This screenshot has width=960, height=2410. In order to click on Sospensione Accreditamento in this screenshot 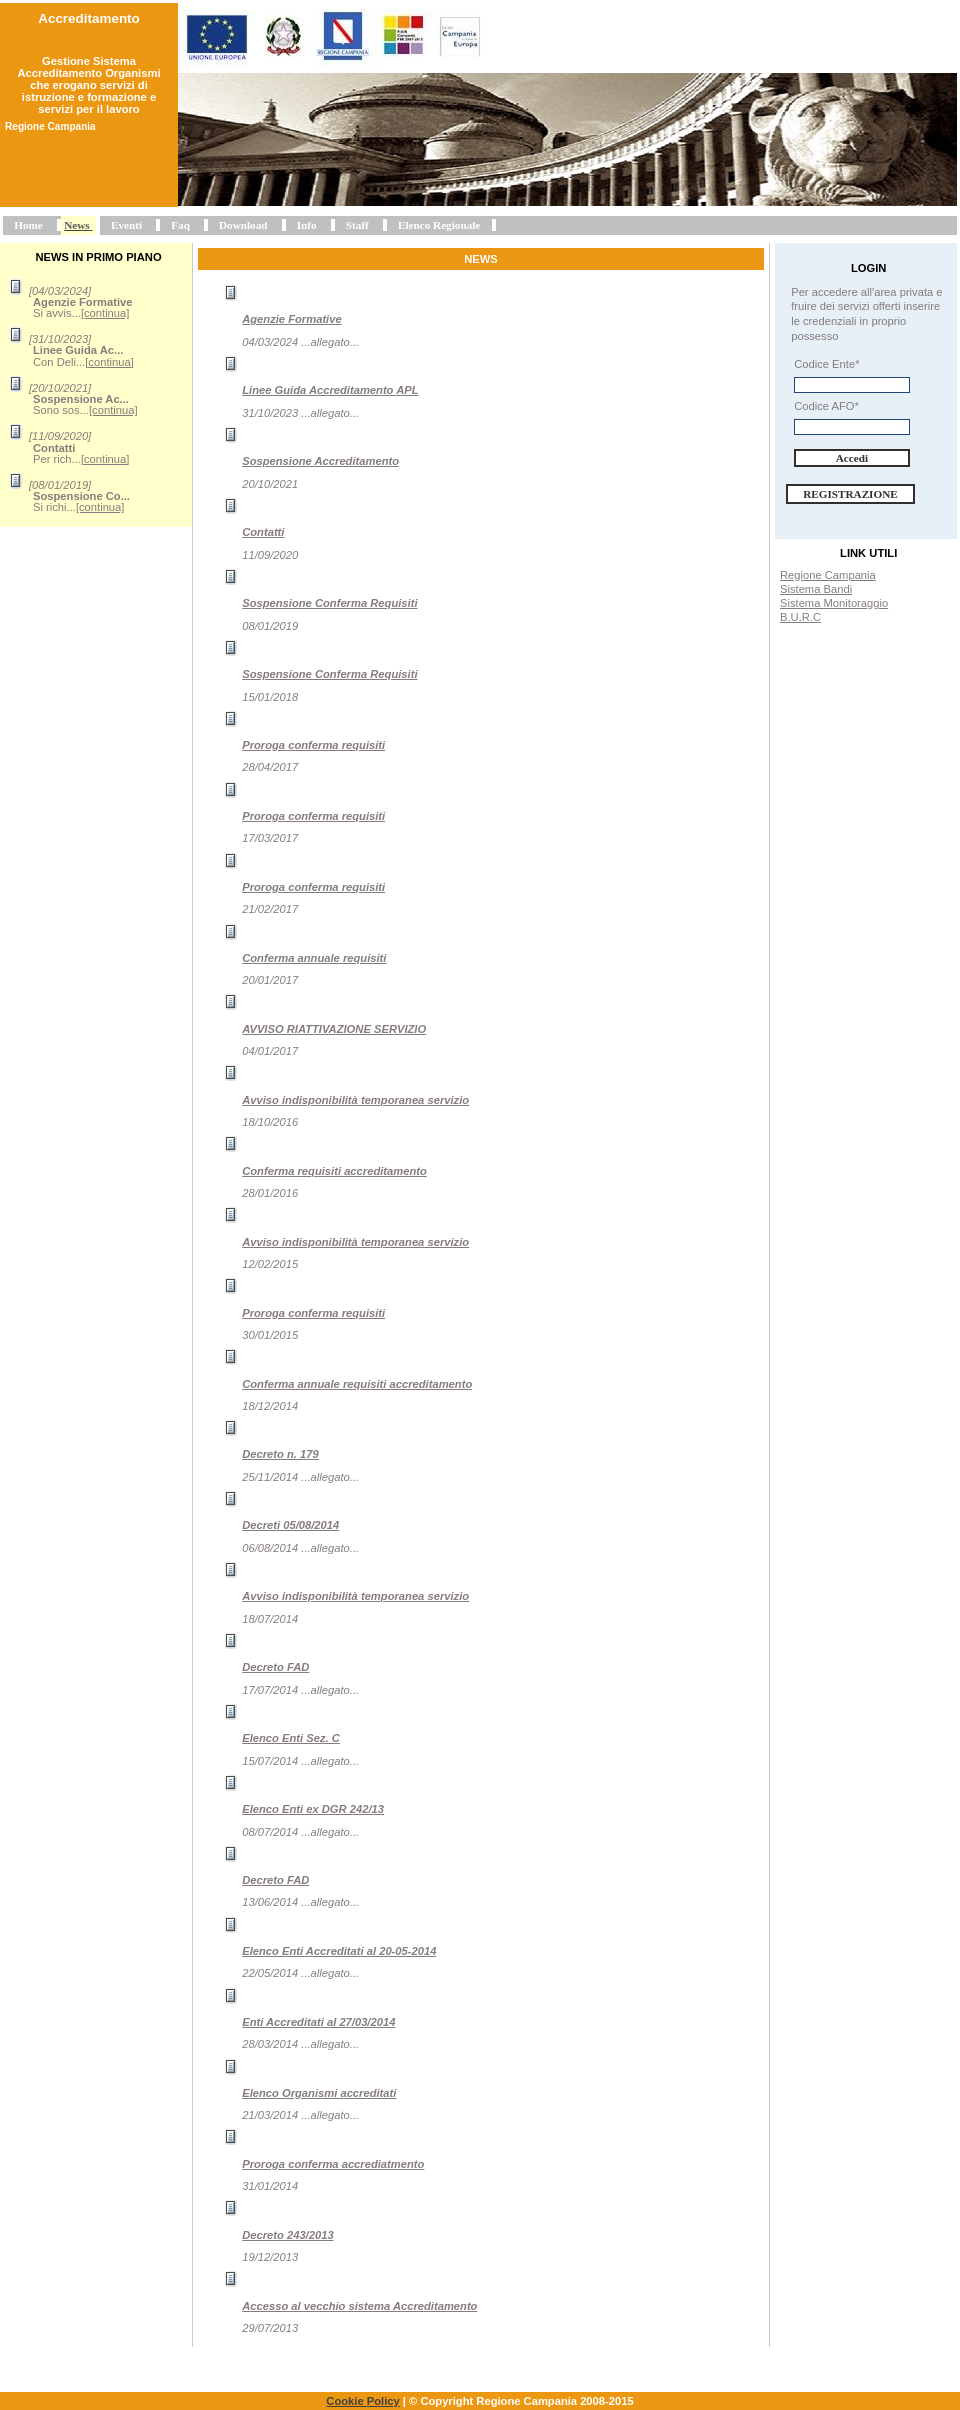, I will do `click(320, 461)`.